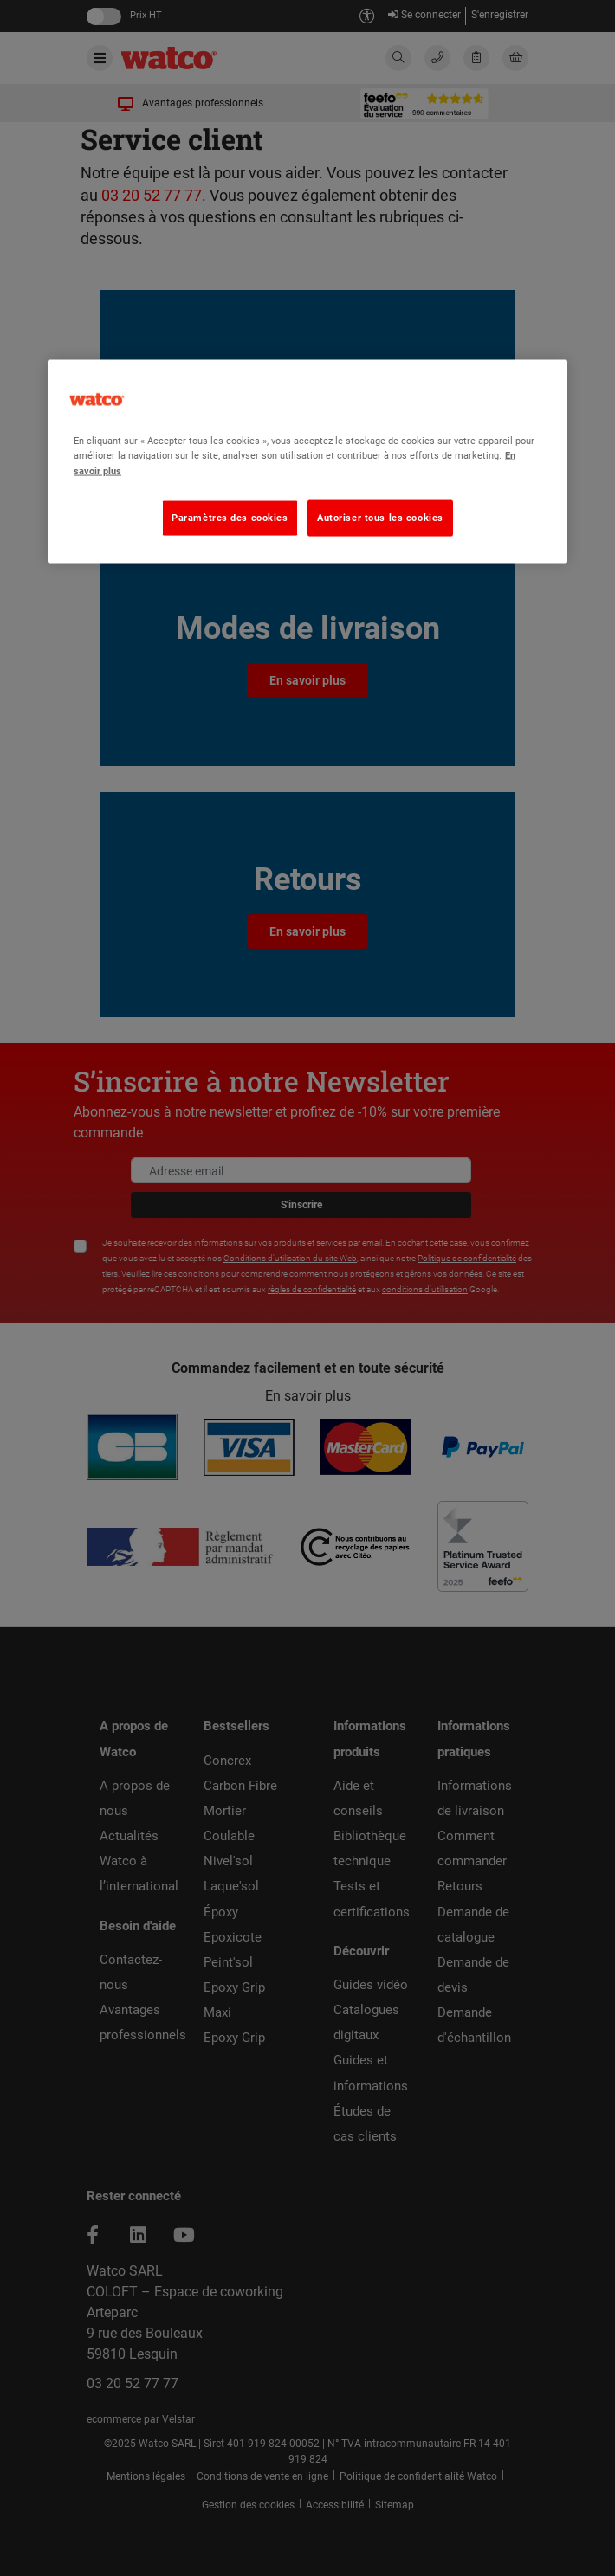 The width and height of the screenshot is (615, 2576). I want to click on [region], so click(307, 461).